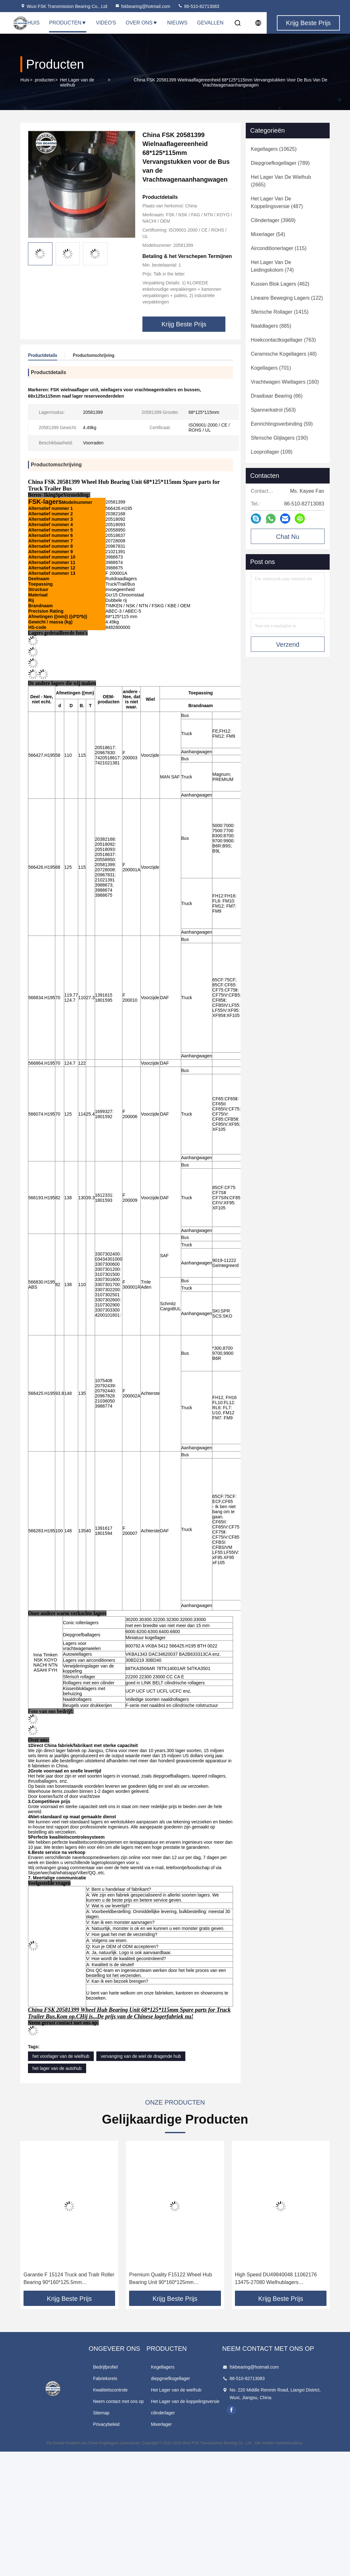 The image size is (350, 2576). Describe the element at coordinates (31, 22) in the screenshot. I see `Thuis` at that location.